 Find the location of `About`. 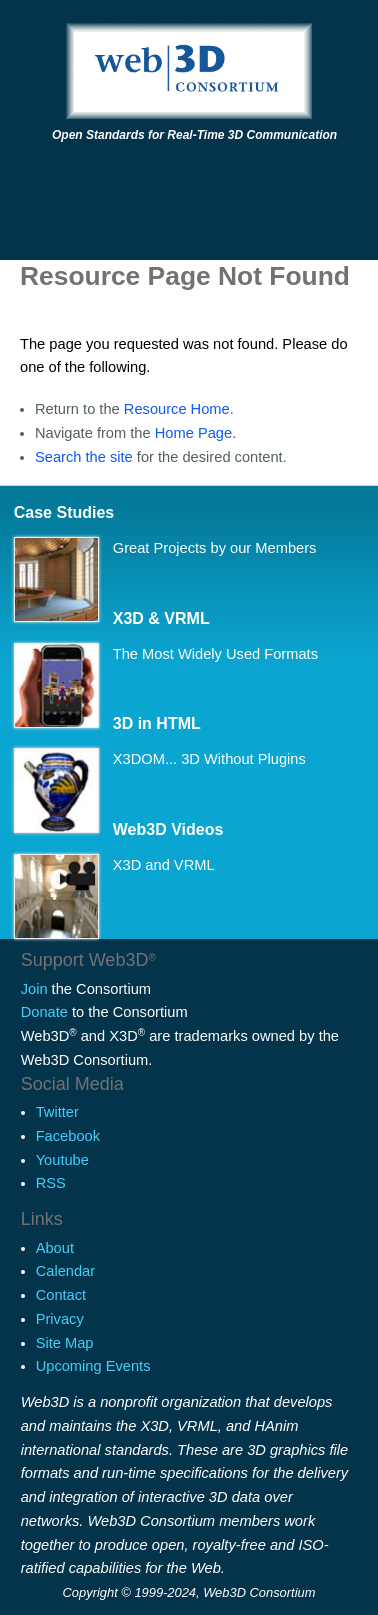

About is located at coordinates (55, 1248).